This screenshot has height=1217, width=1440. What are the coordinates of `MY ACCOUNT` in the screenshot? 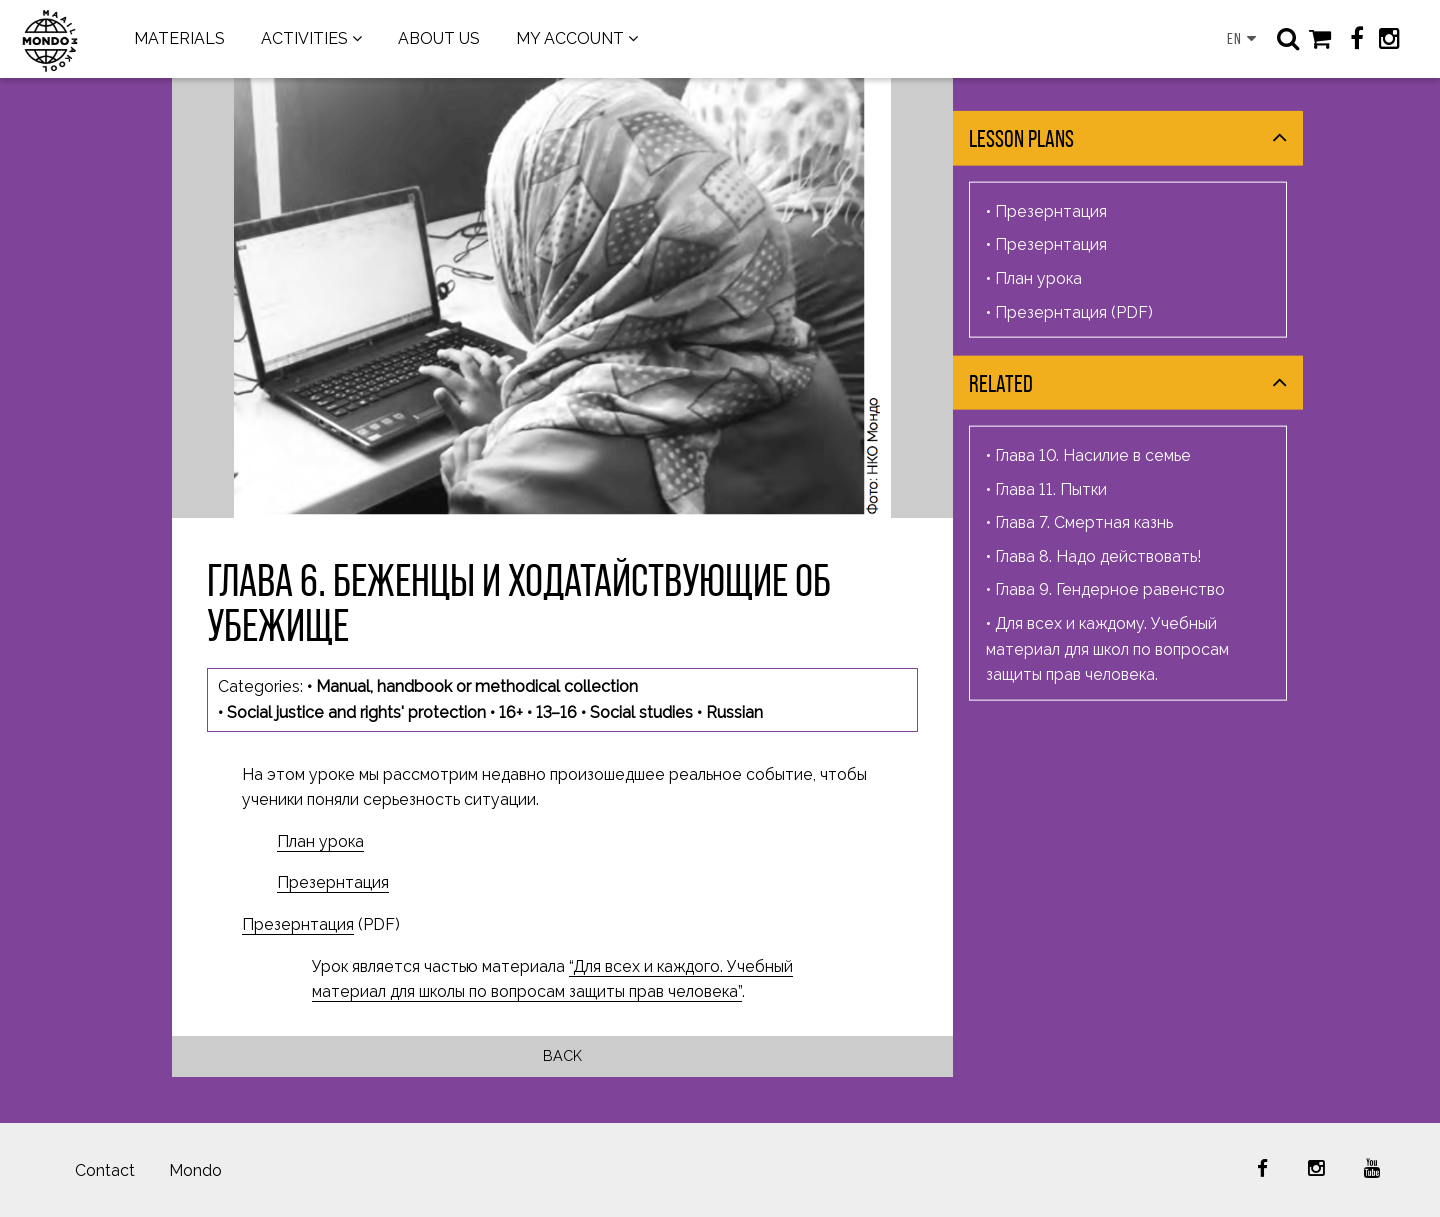 It's located at (570, 38).